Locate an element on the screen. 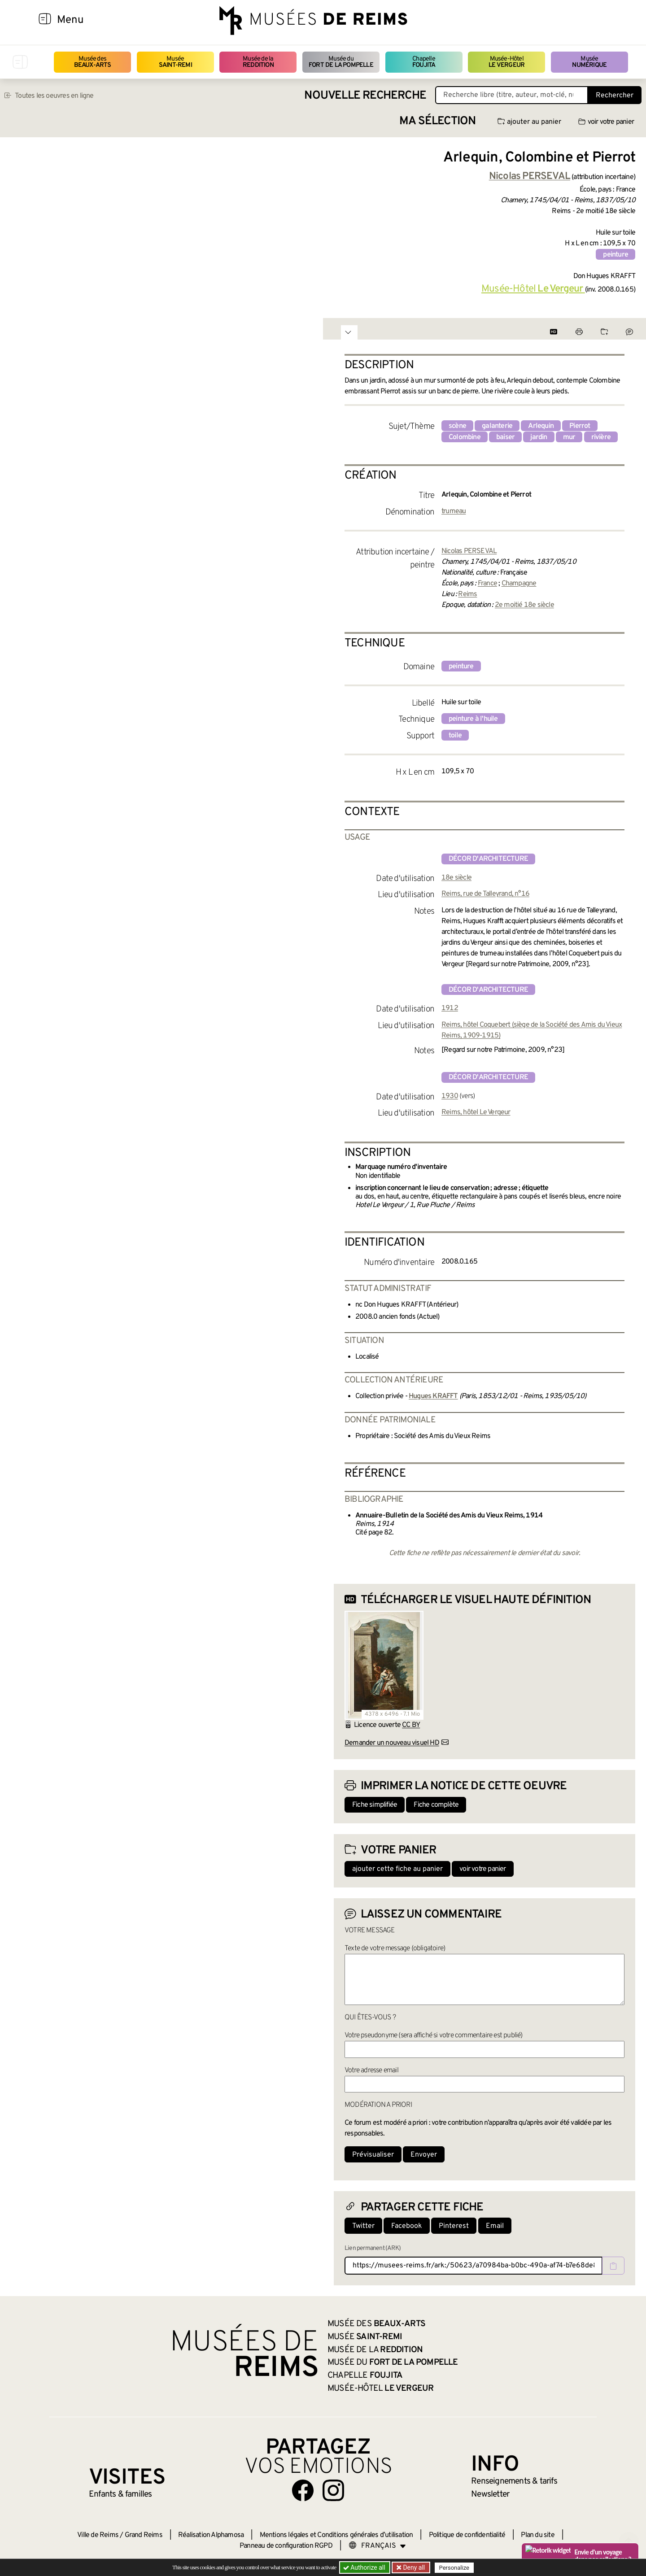 This screenshot has width=646, height=2576. [Recherche libre dans la base des oeuvres] is located at coordinates (511, 95).